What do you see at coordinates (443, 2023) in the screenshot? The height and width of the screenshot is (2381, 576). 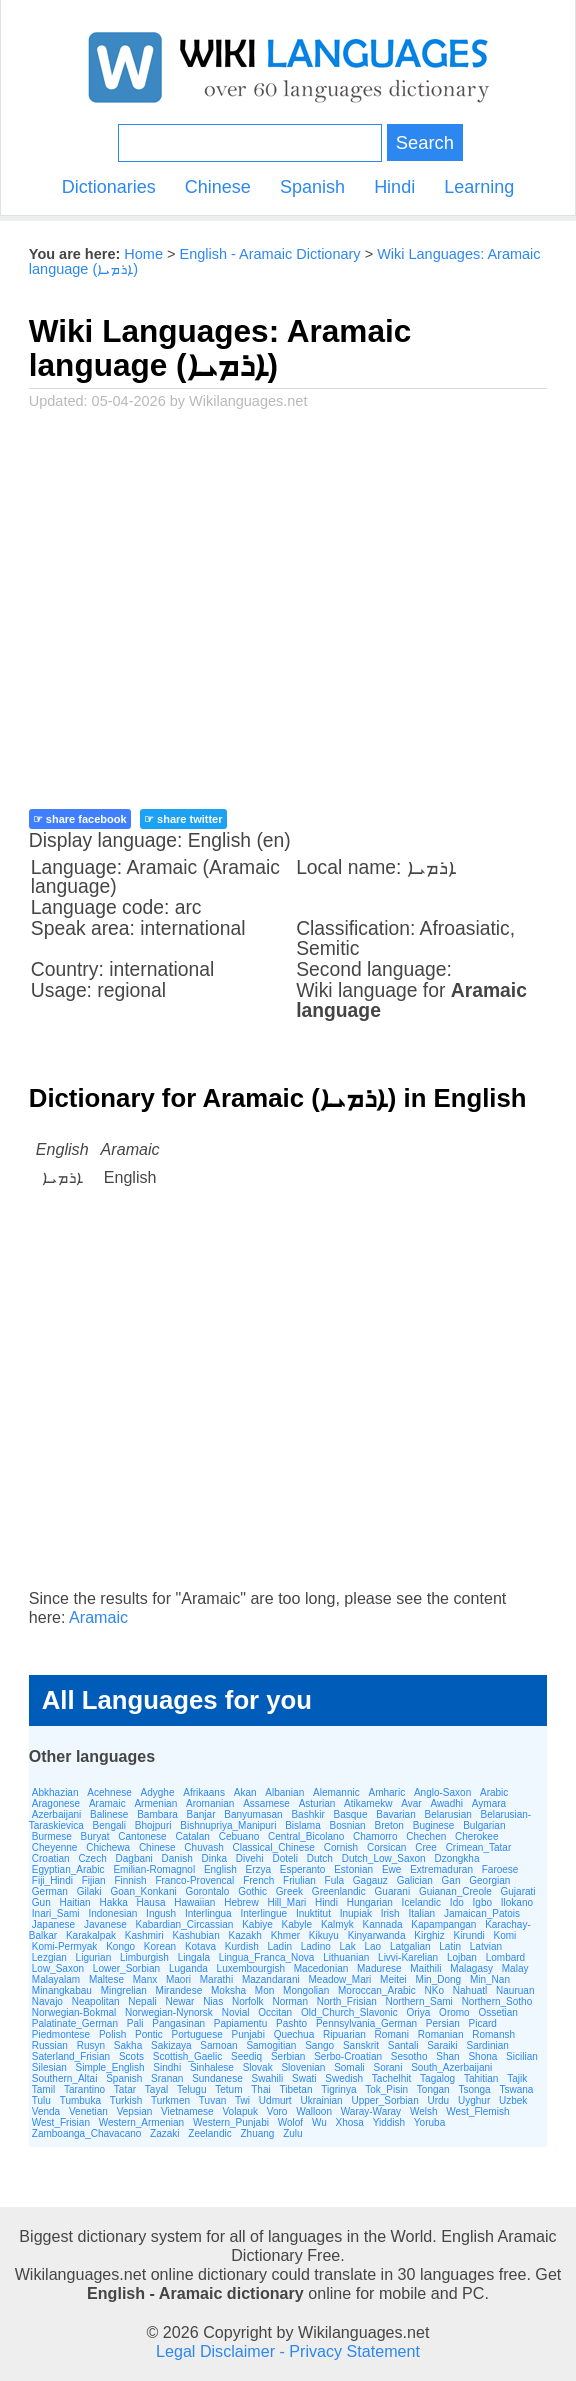 I see `Persian` at bounding box center [443, 2023].